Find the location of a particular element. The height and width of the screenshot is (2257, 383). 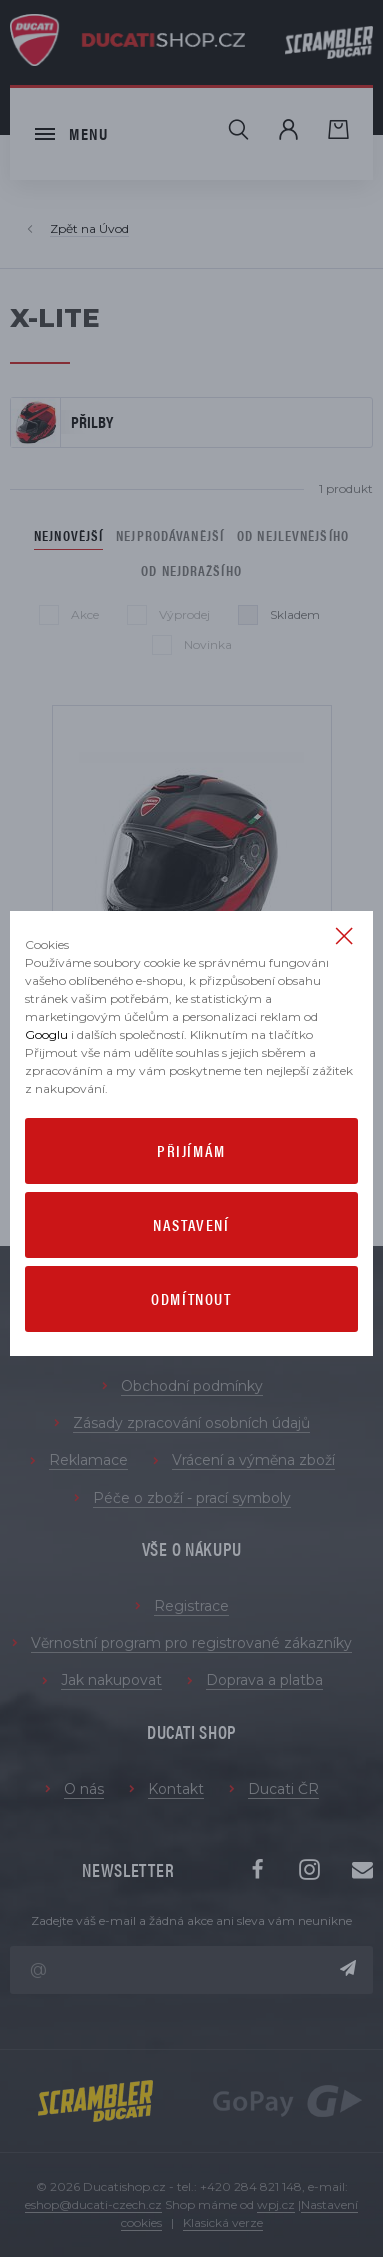

Přijímám is located at coordinates (191, 1150).